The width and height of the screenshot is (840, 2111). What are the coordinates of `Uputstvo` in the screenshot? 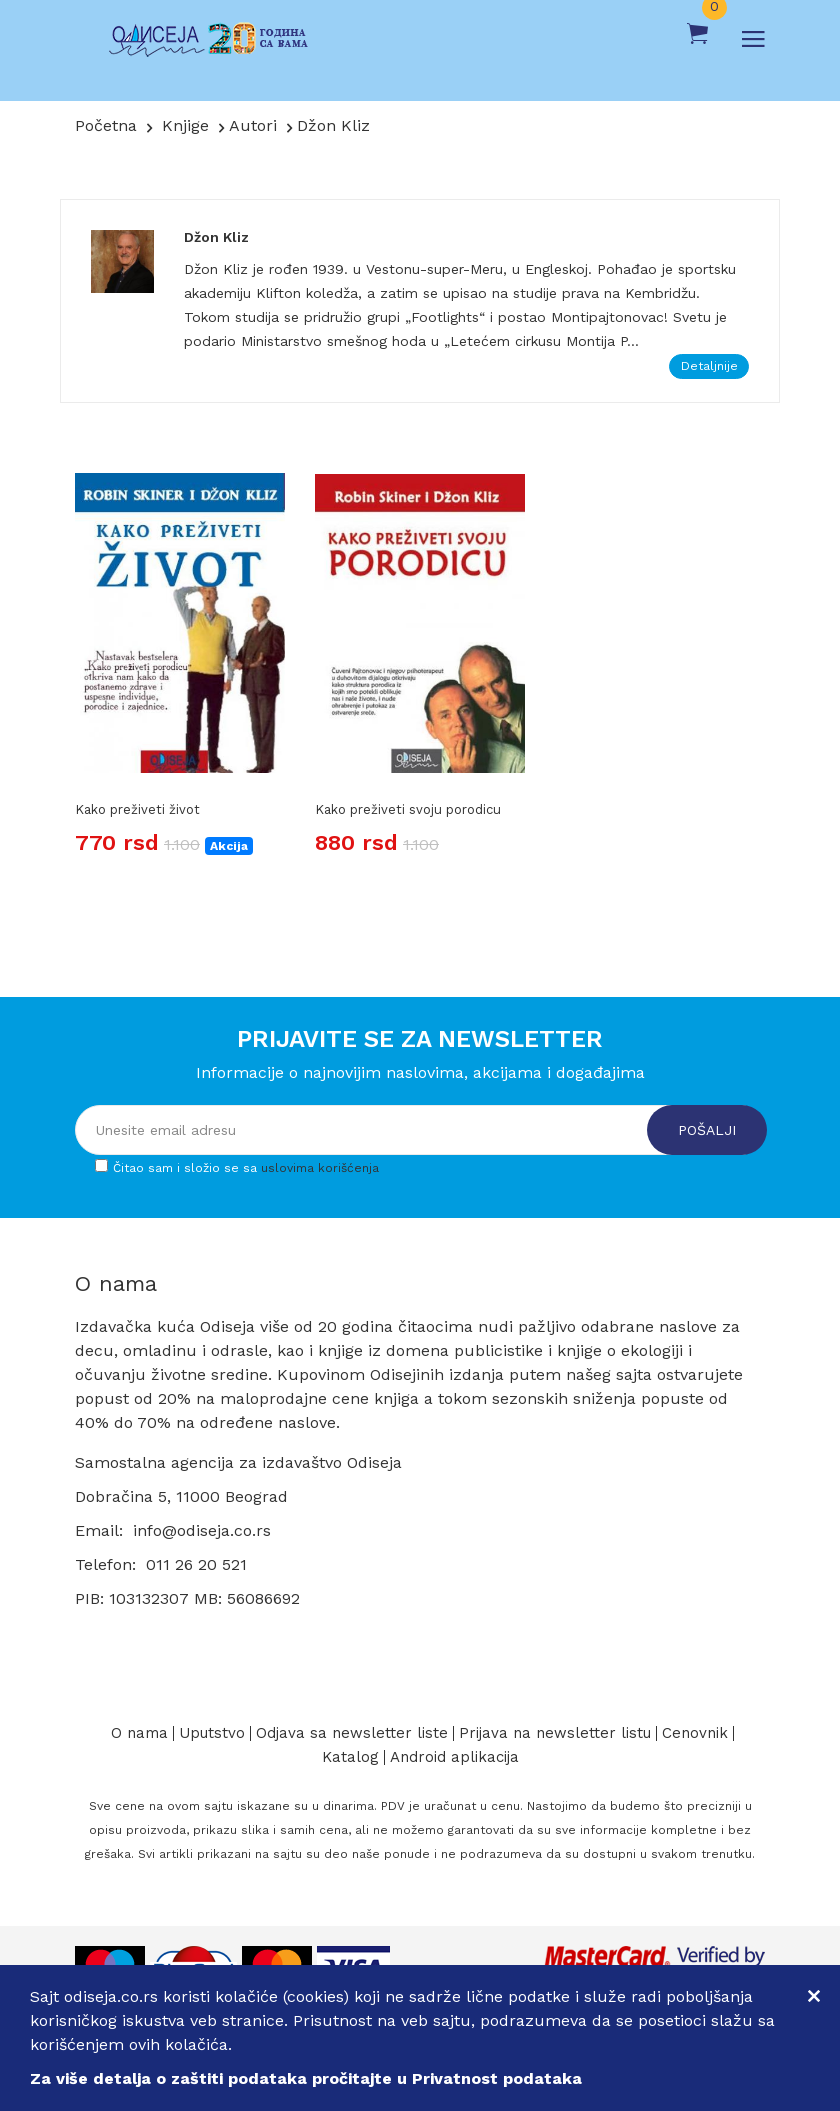 It's located at (212, 1733).